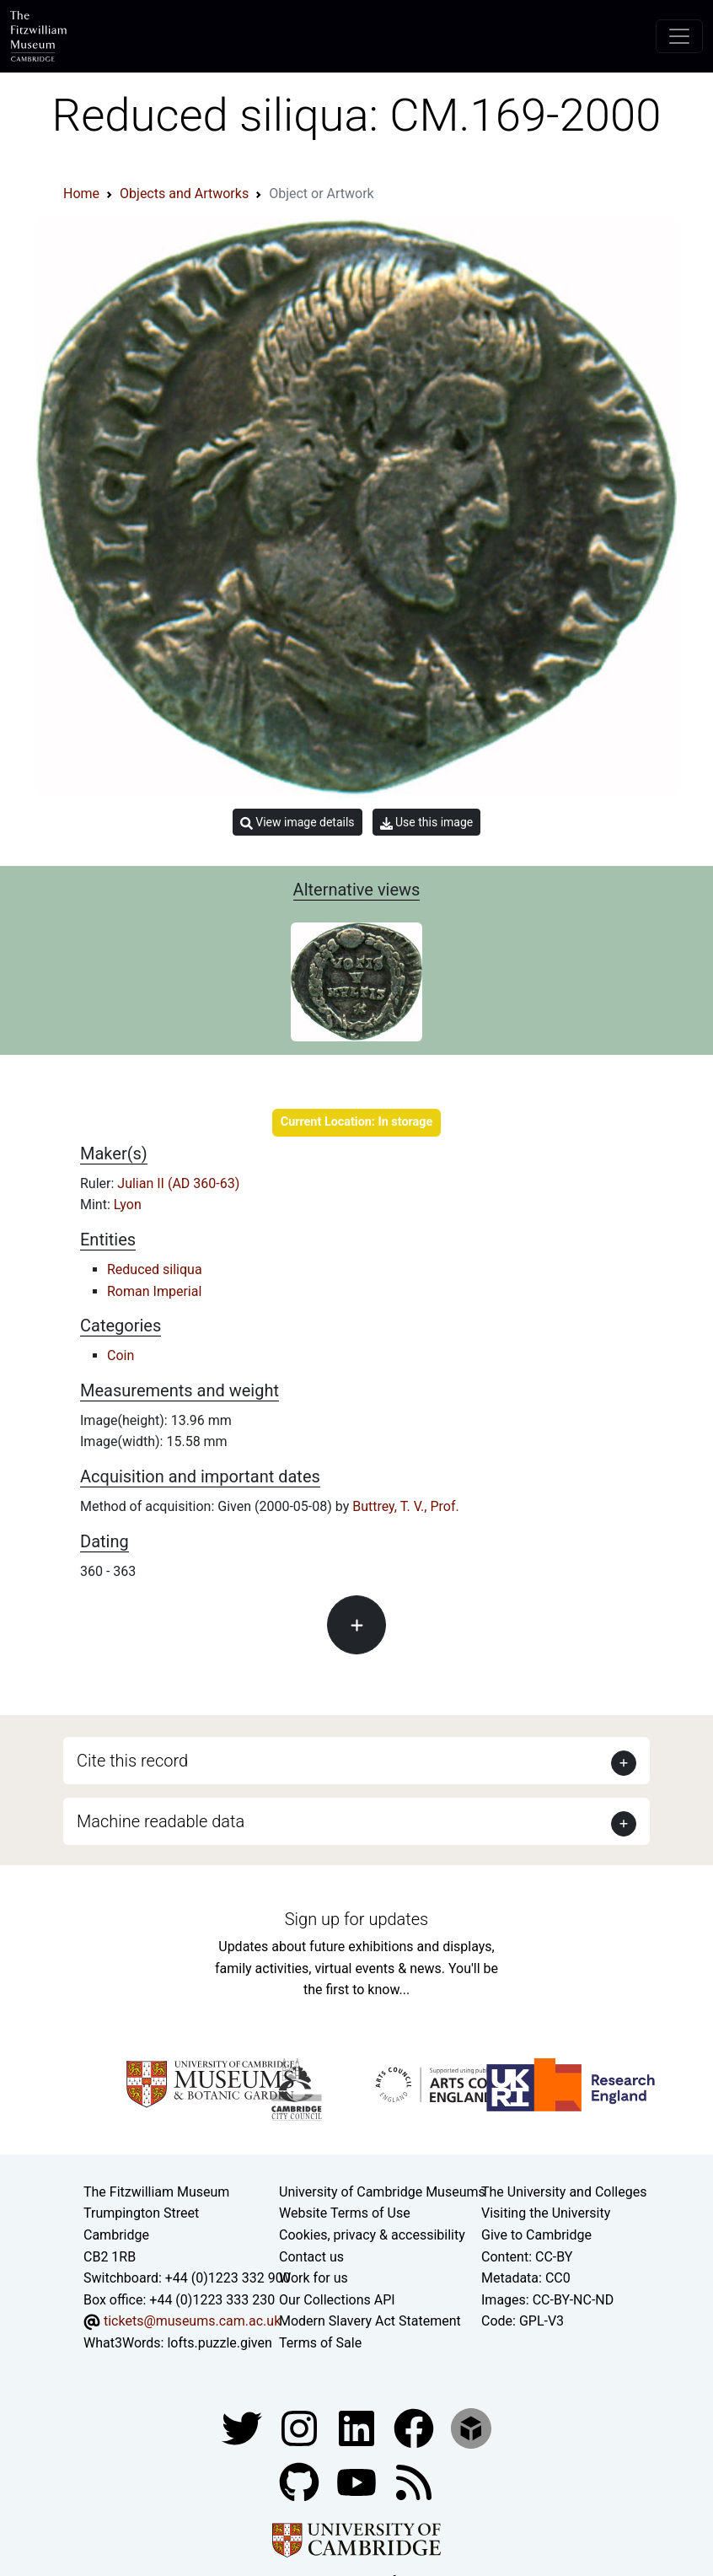  Describe the element at coordinates (128, 1205) in the screenshot. I see `Lyon` at that location.